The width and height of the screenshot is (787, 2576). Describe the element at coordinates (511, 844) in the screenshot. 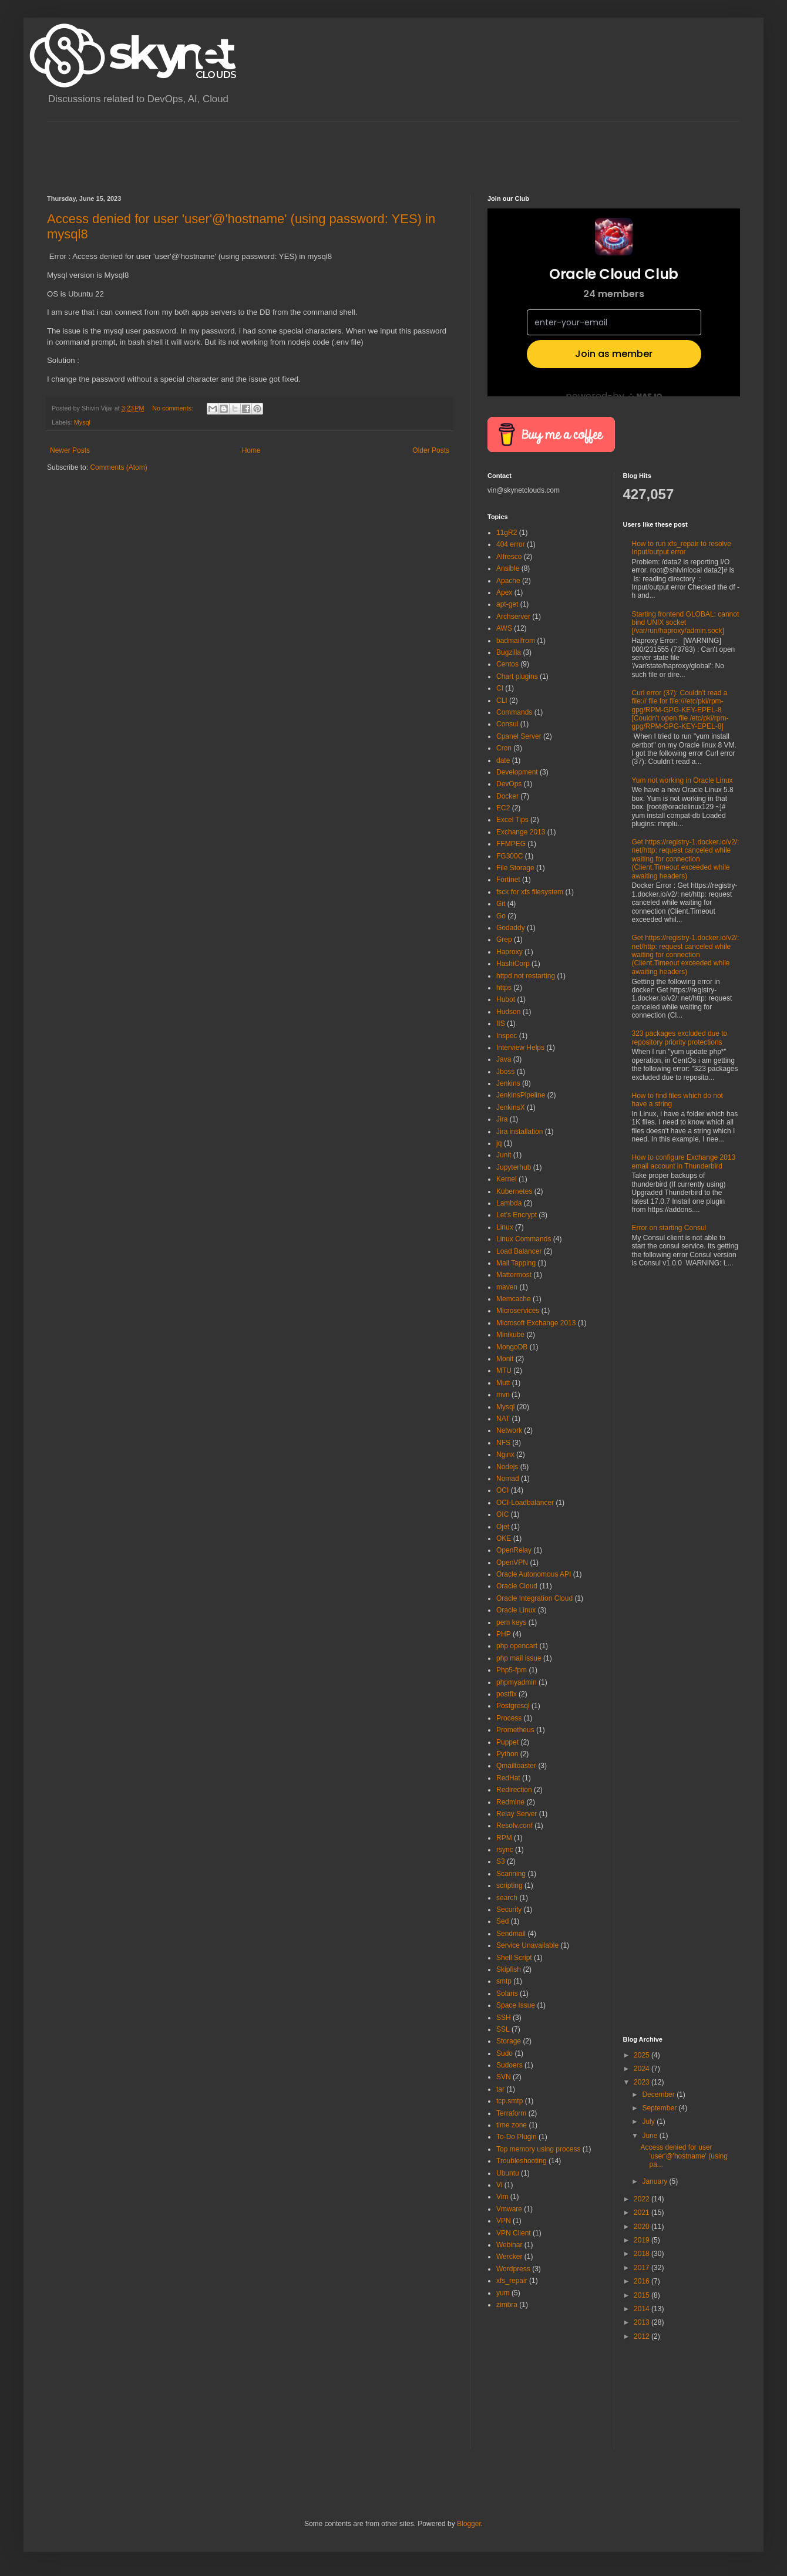

I see `FFMPEG` at that location.